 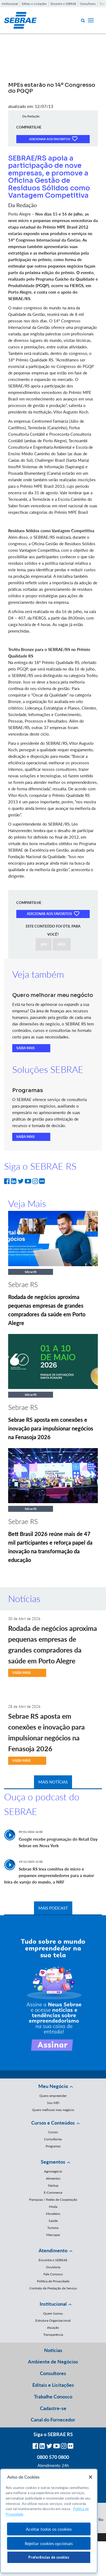 What do you see at coordinates (53, 2178) in the screenshot?
I see `Alimentos` at bounding box center [53, 2178].